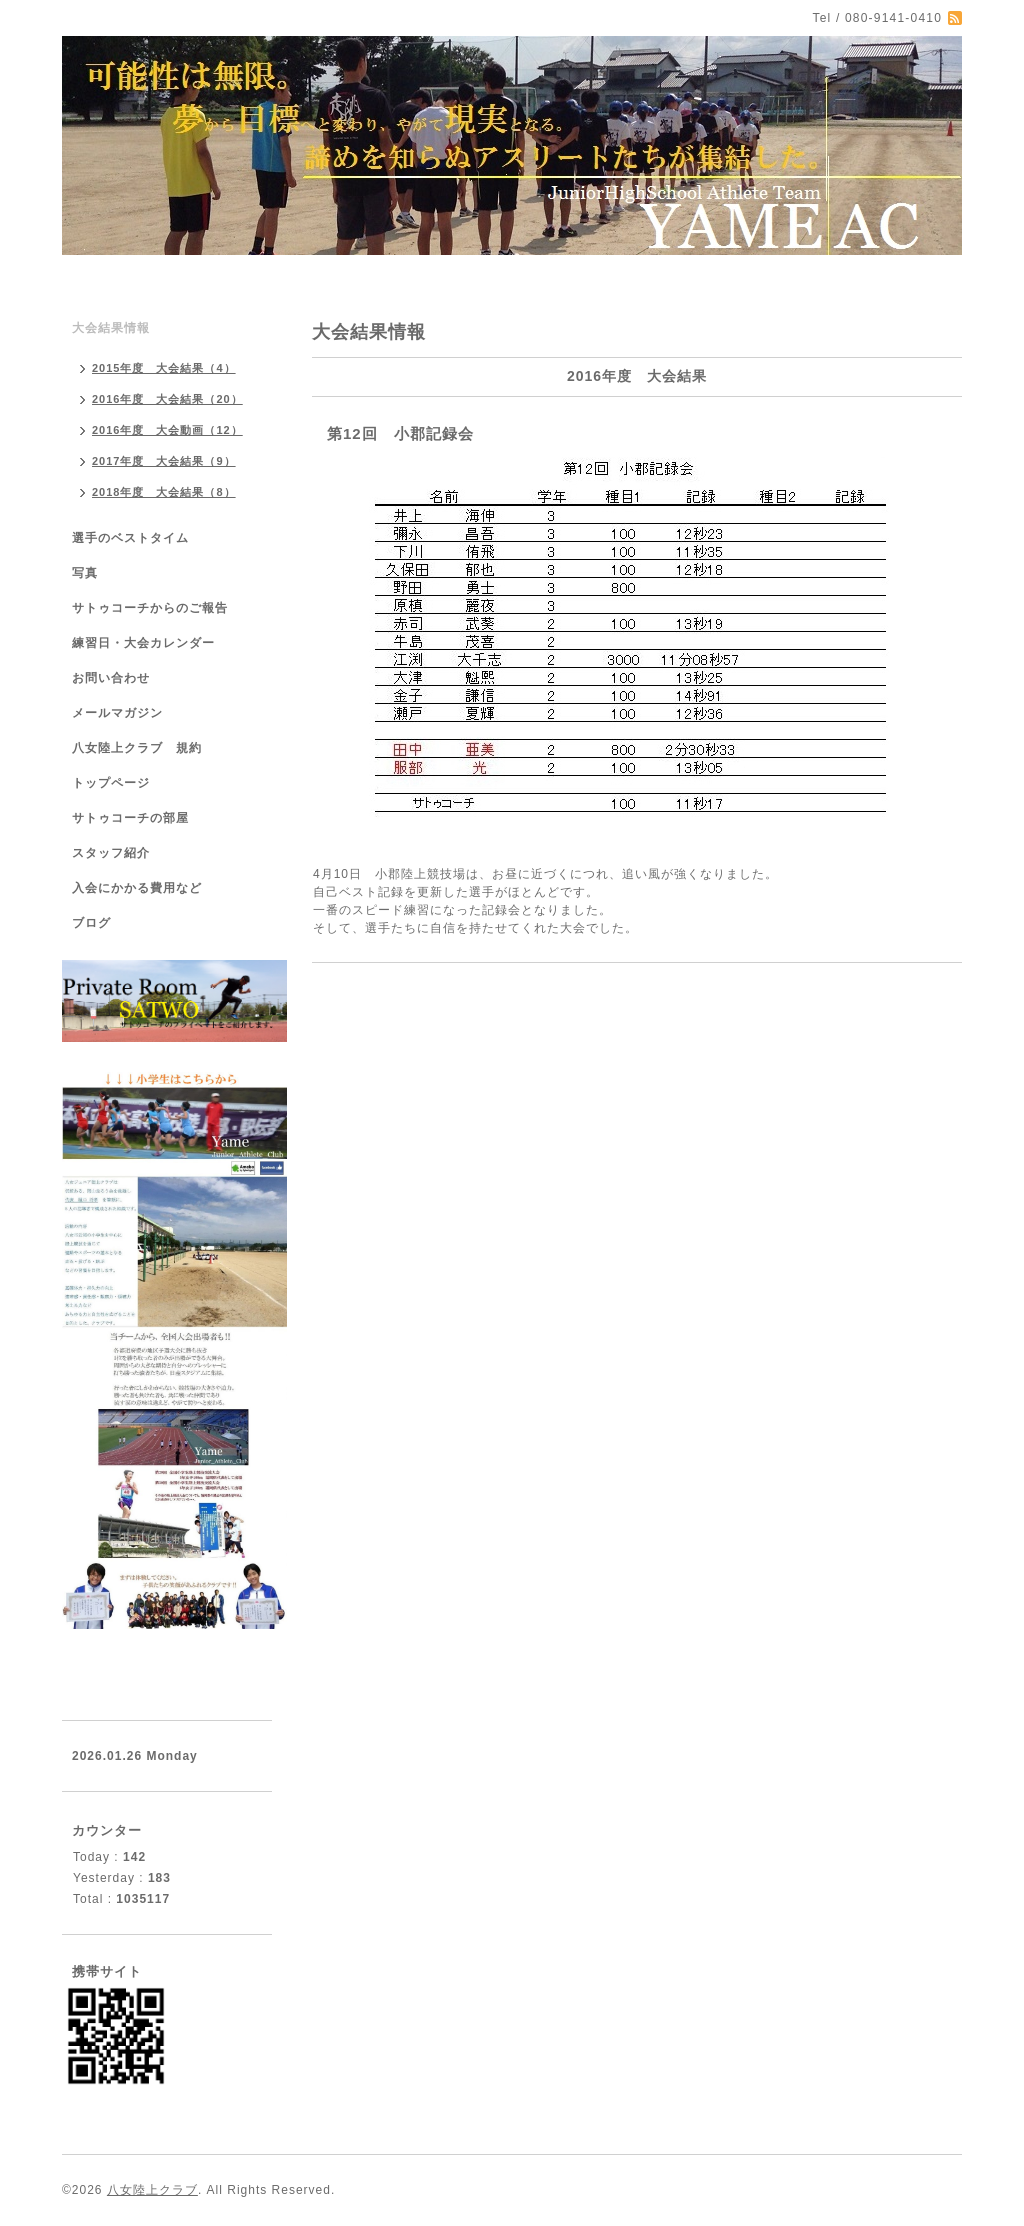 Image resolution: width=1024 pixels, height=2226 pixels. I want to click on 2016年度 大会結果（20）, so click(167, 399).